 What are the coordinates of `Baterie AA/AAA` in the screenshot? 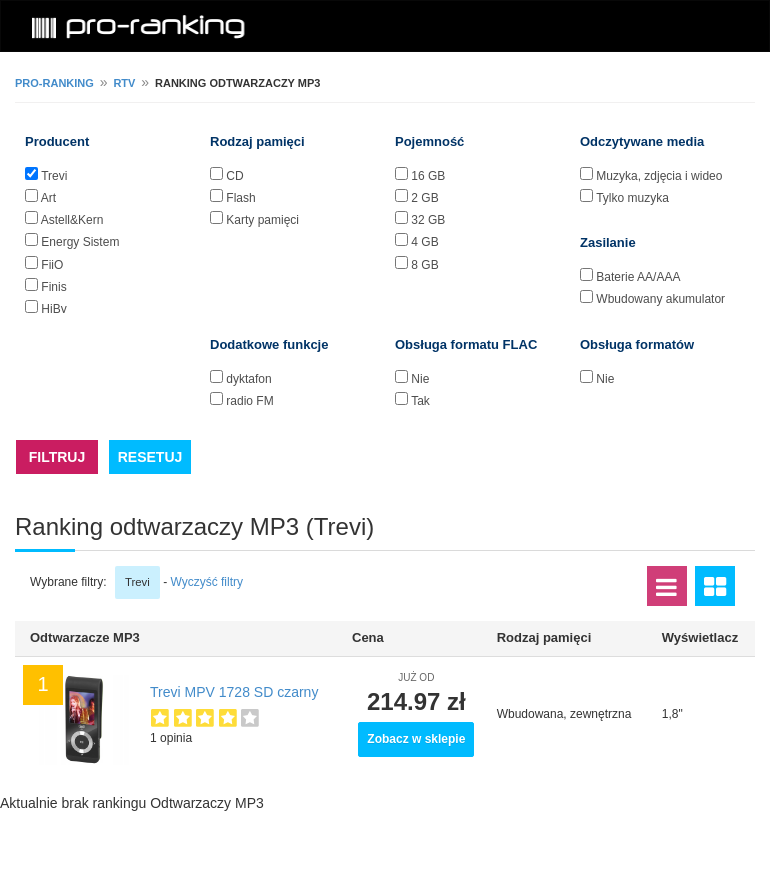 It's located at (638, 277).